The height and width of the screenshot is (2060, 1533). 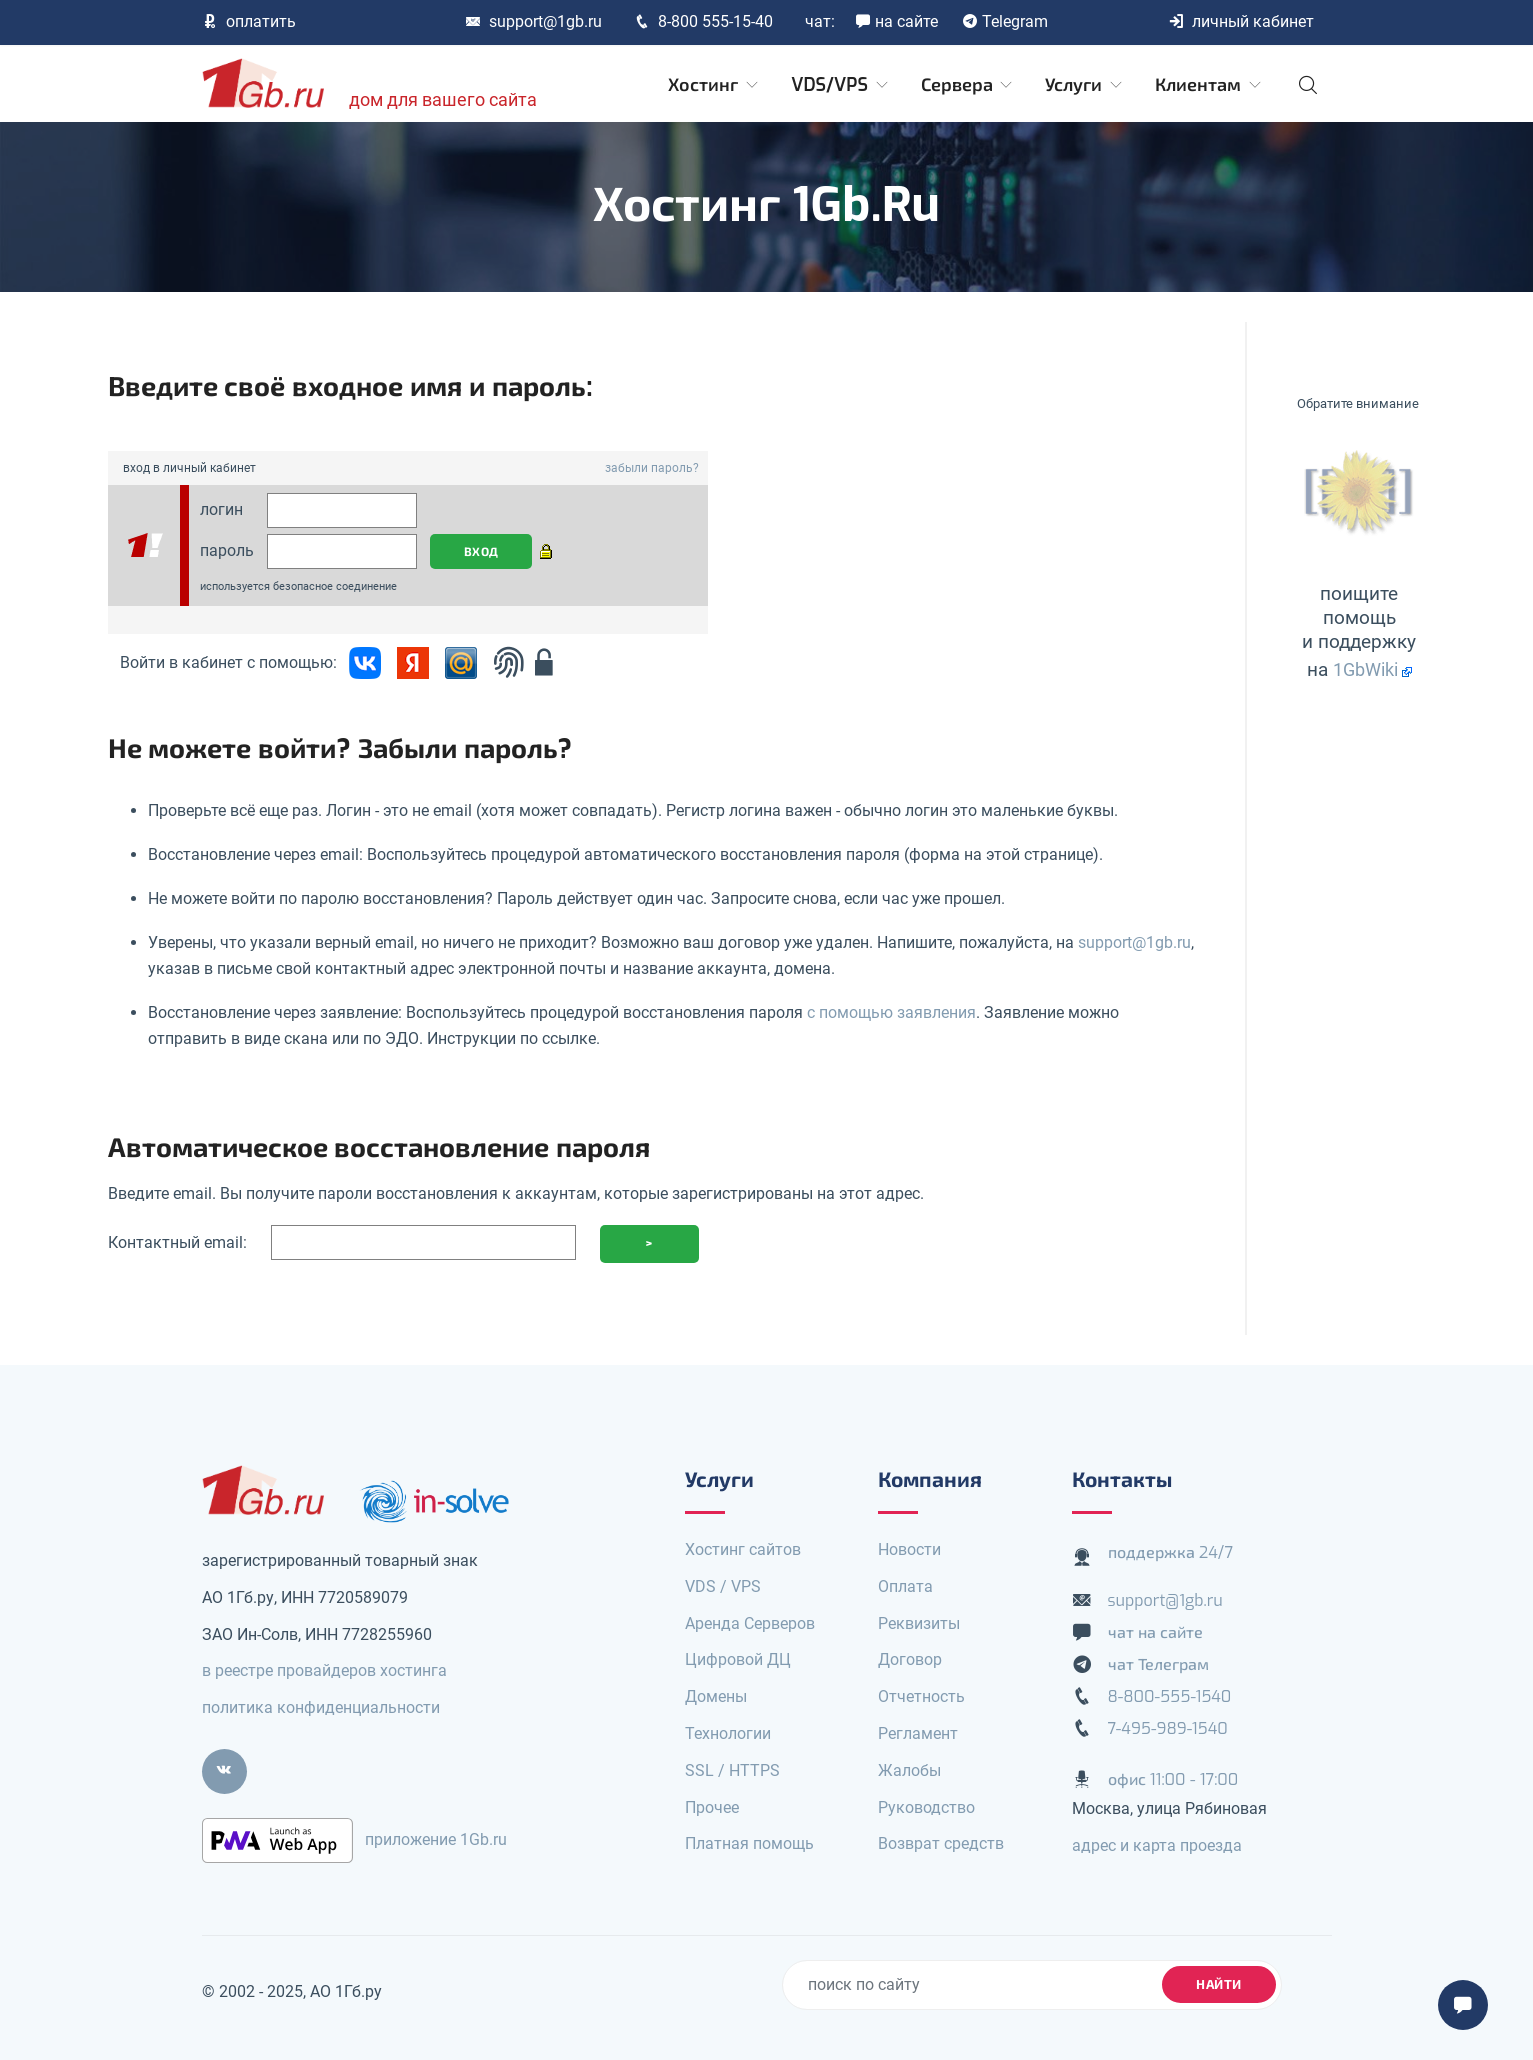 I want to click on Жалобы, so click(x=909, y=1770).